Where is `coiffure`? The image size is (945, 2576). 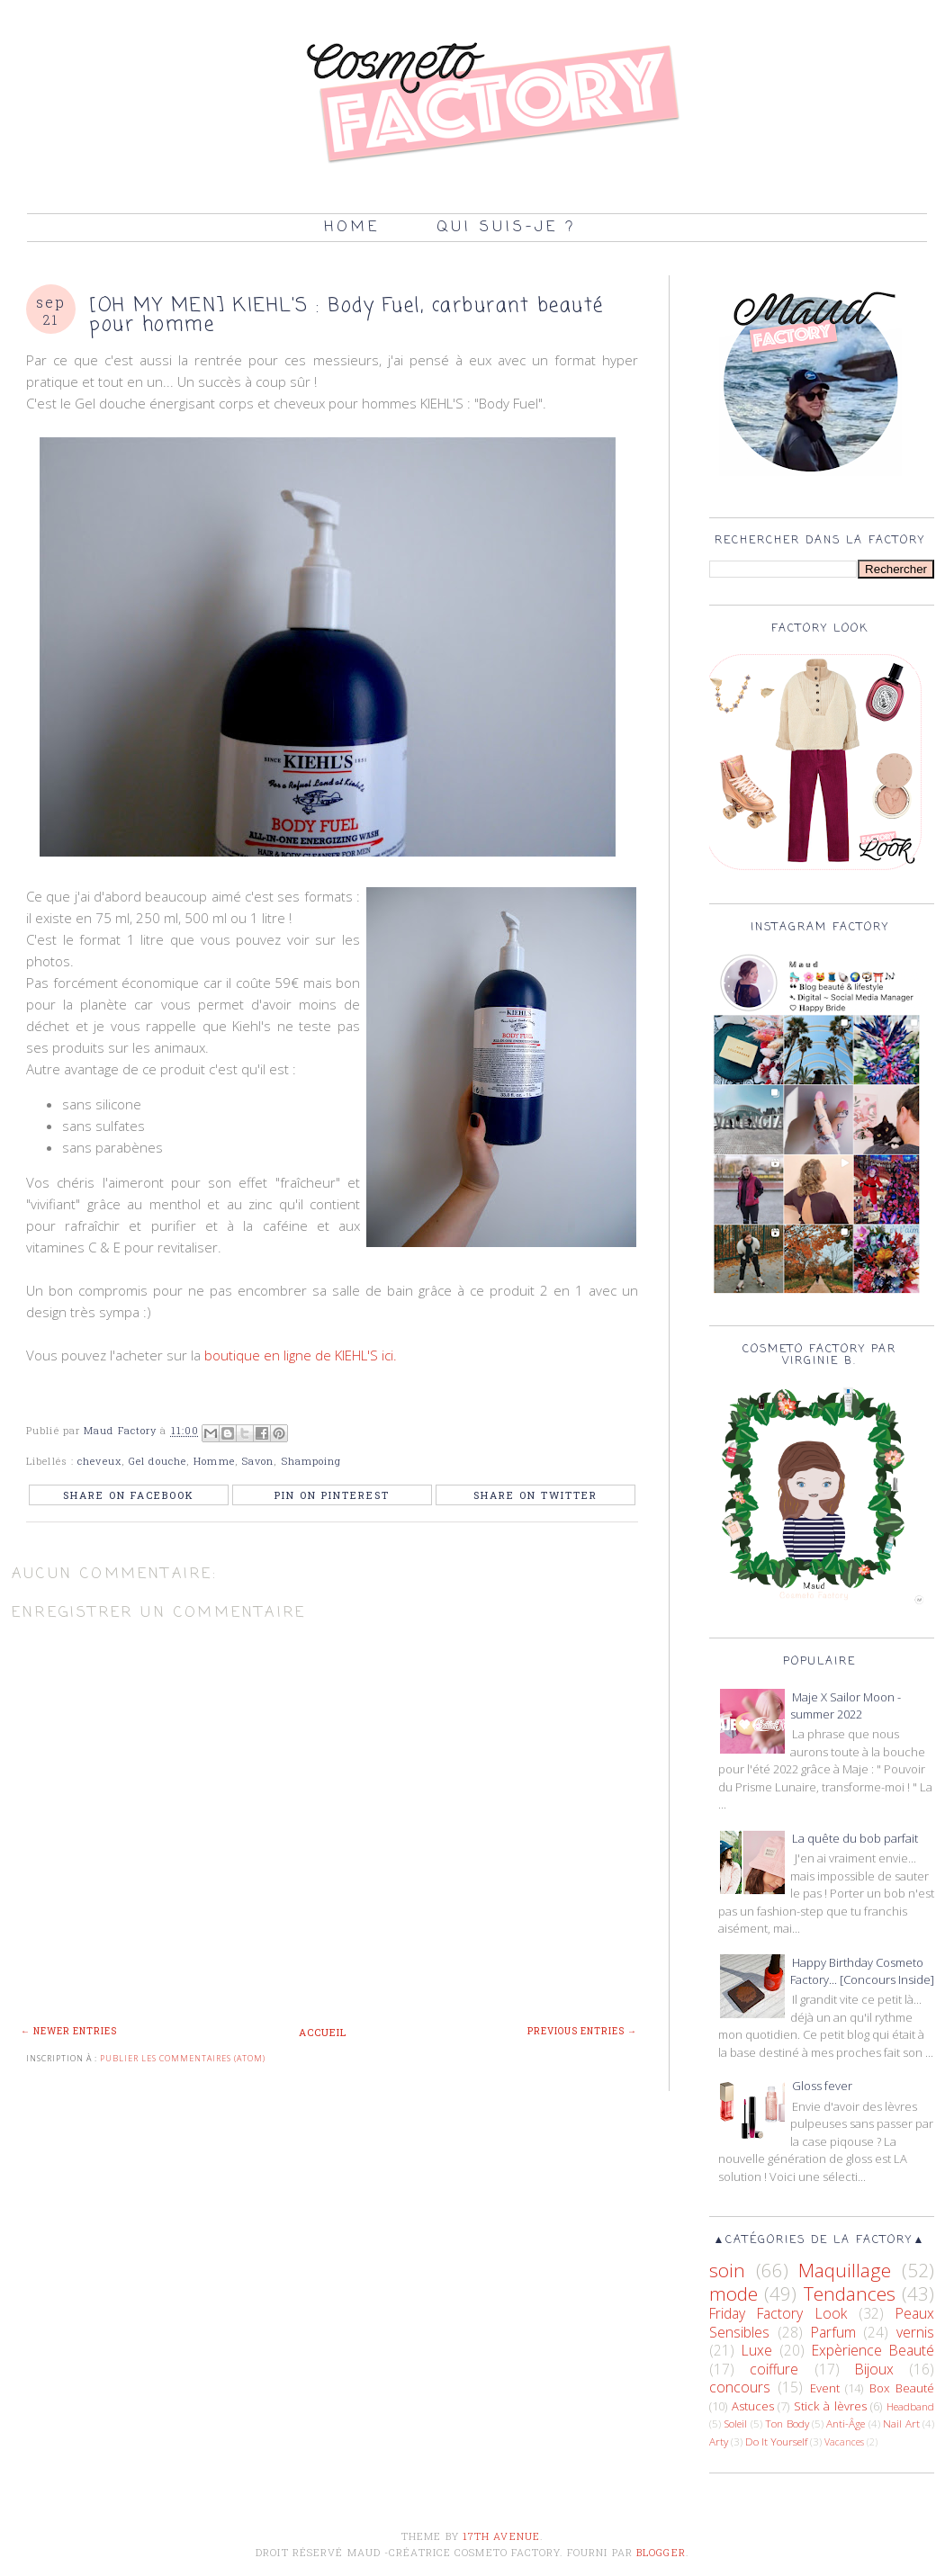 coiffure is located at coordinates (774, 2369).